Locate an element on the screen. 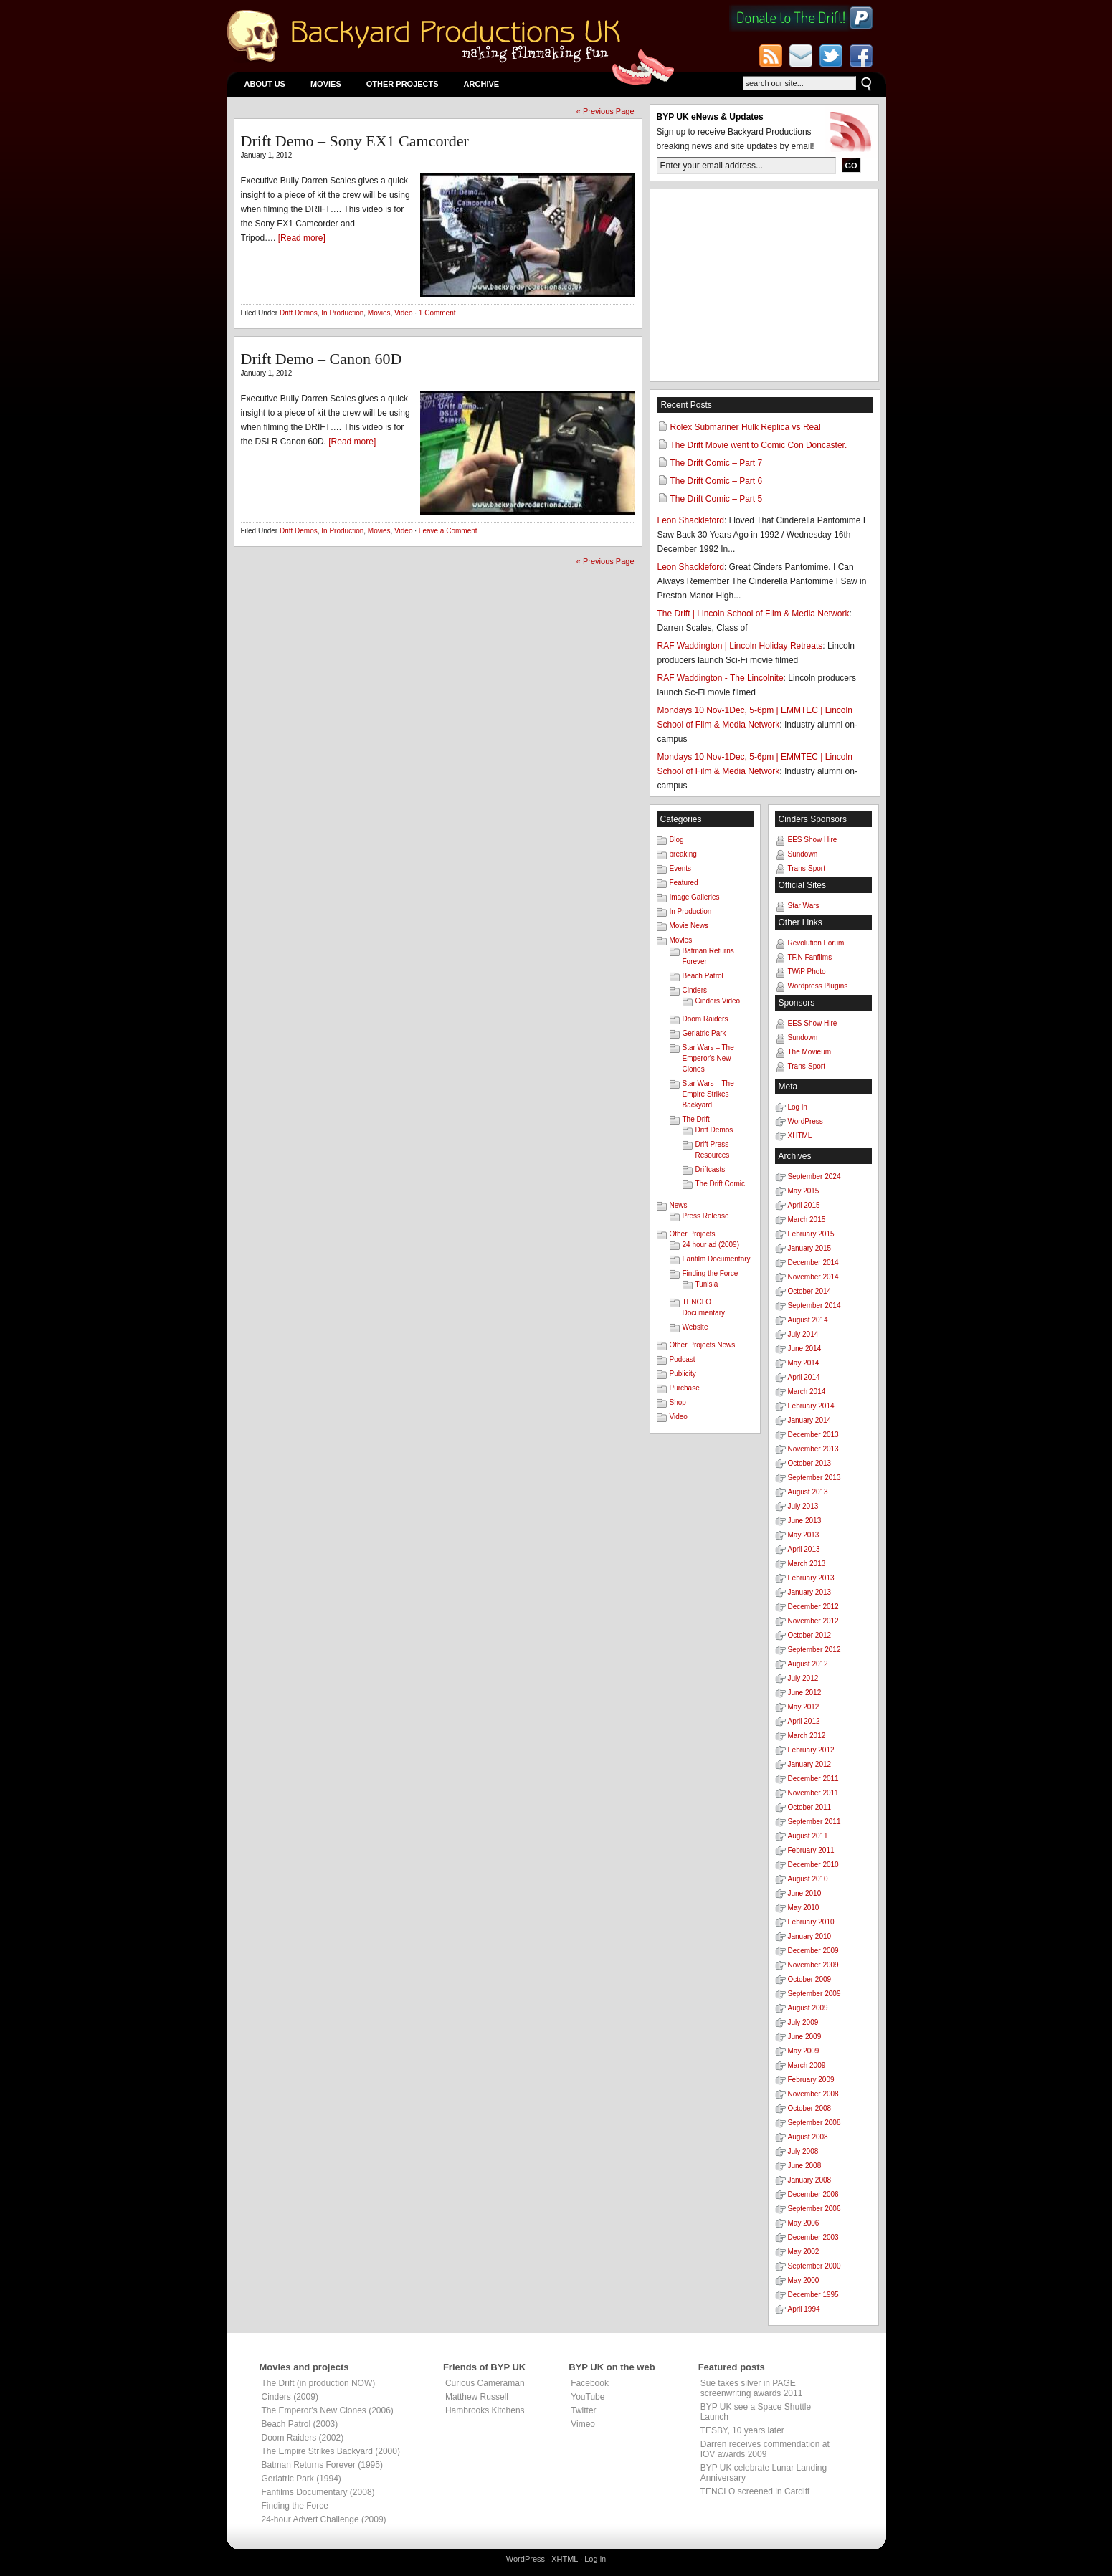 The image size is (1112, 2576). November 2014 is located at coordinates (813, 1277).